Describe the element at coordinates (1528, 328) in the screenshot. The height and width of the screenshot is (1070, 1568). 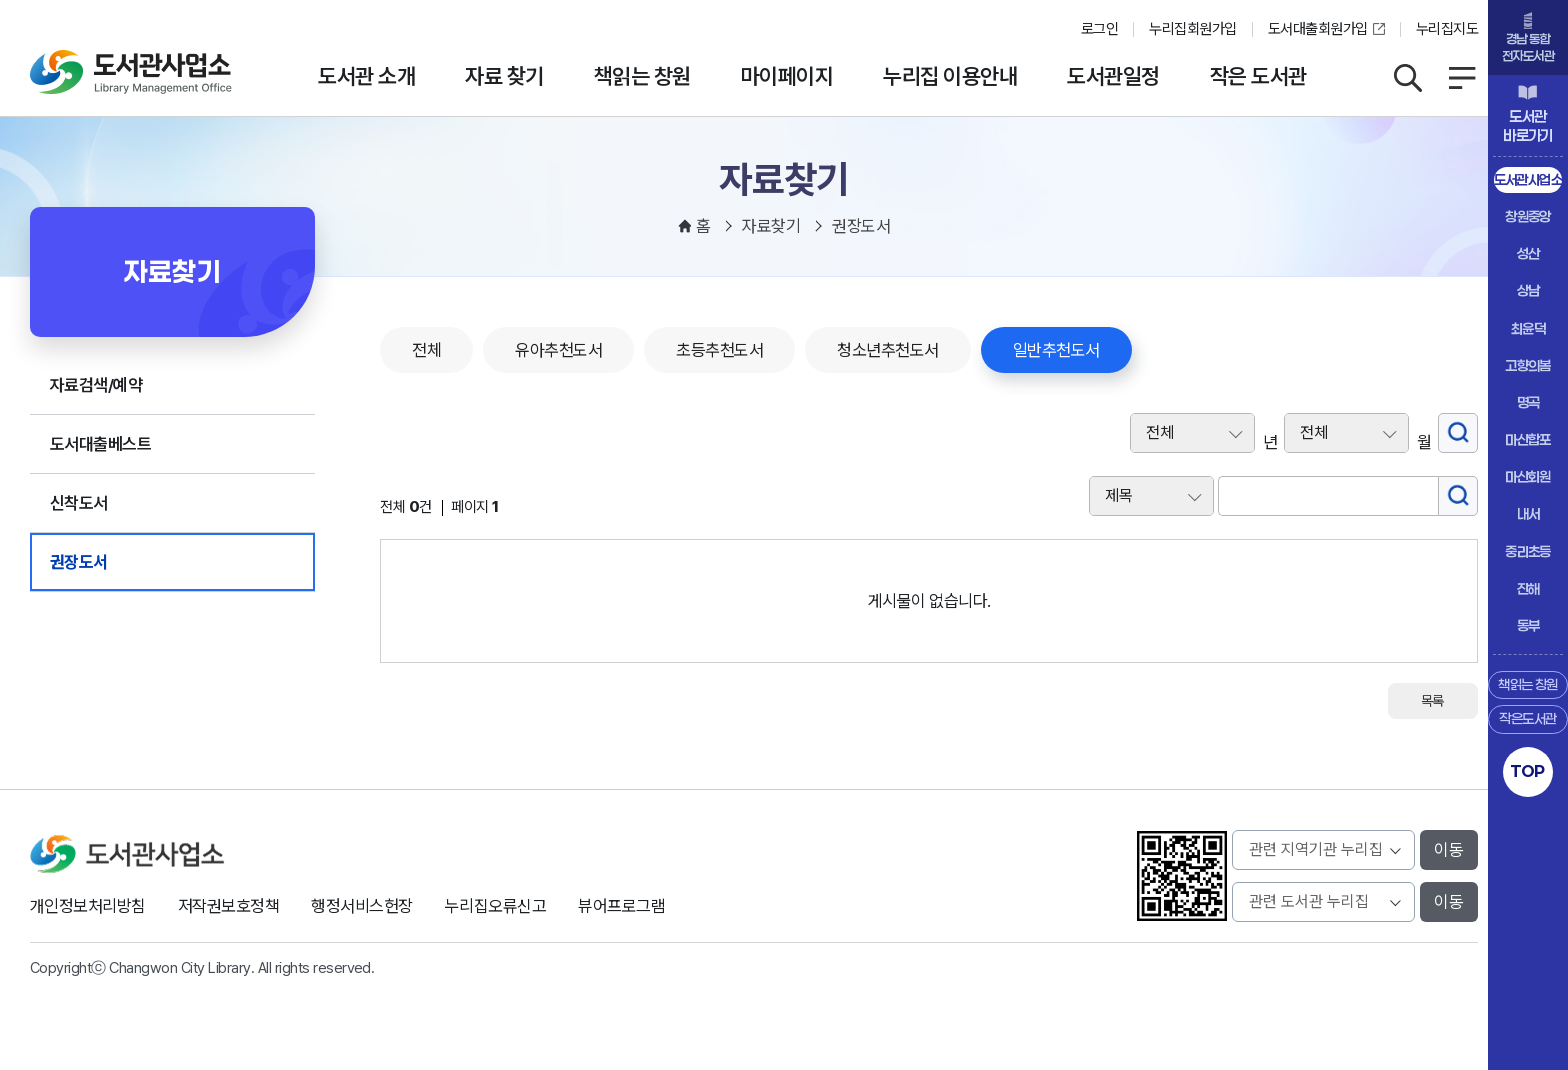
I see `최윤덕` at that location.